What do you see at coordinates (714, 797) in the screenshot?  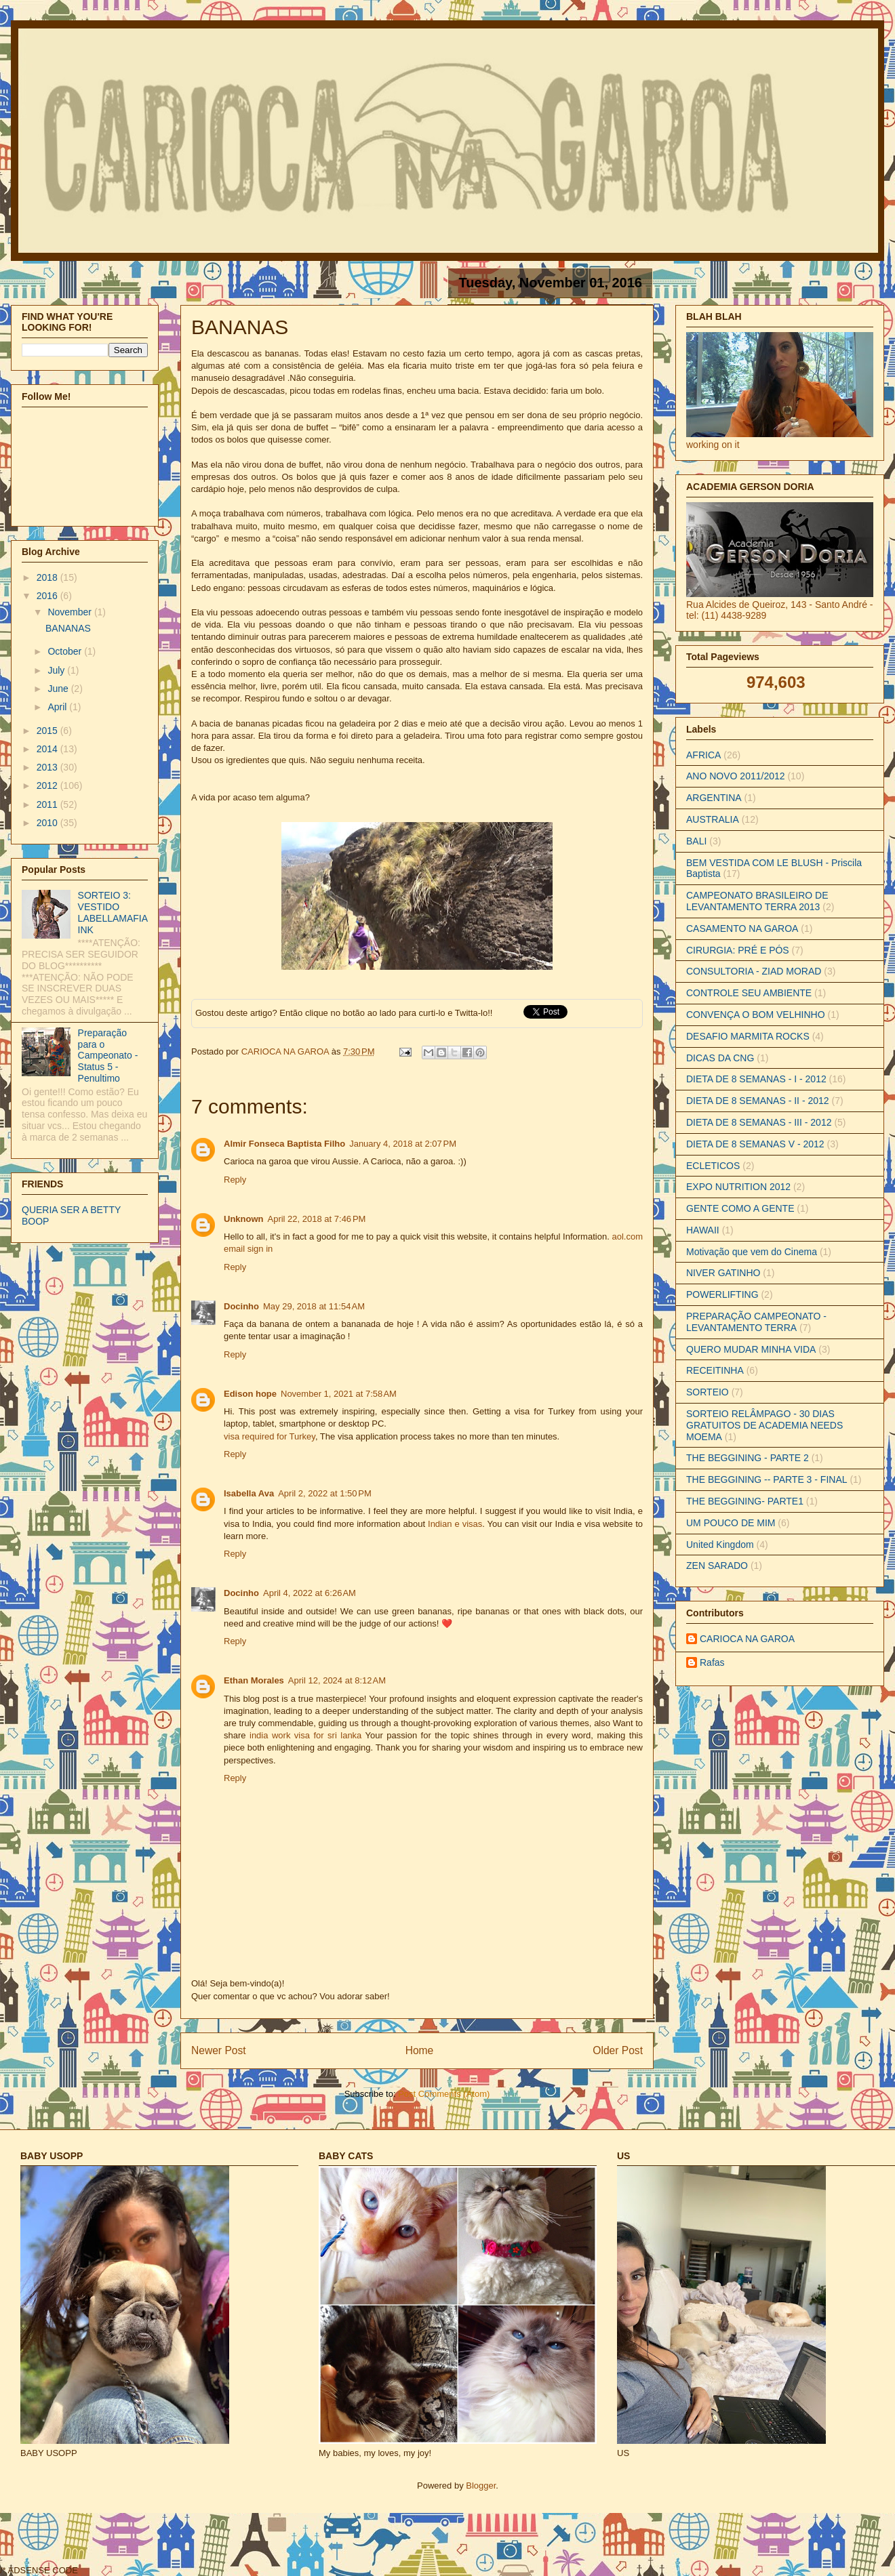 I see `ARGENTINA` at bounding box center [714, 797].